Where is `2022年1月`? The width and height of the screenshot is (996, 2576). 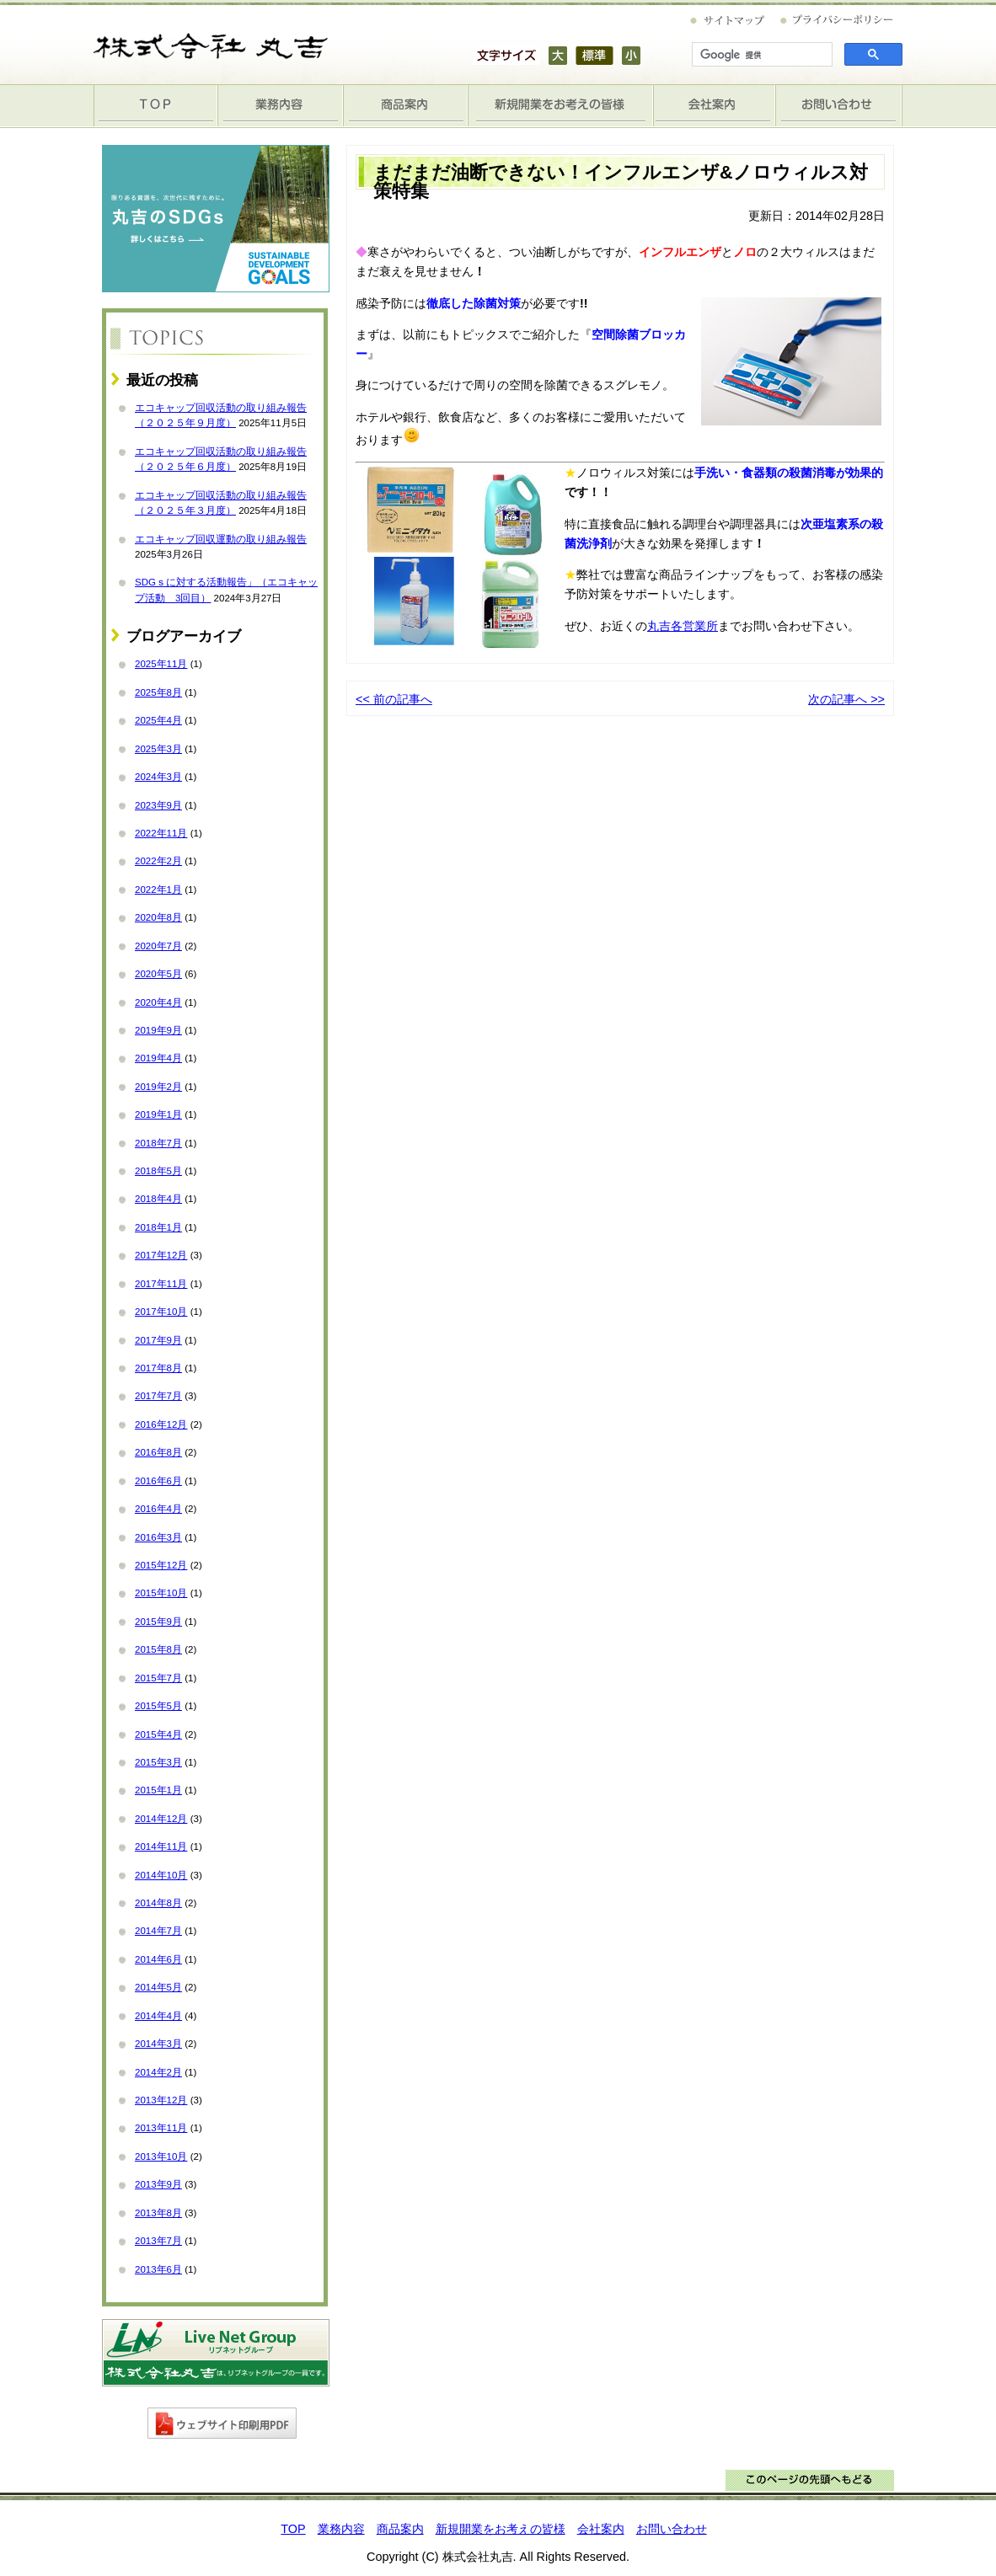 2022年1月 is located at coordinates (158, 889).